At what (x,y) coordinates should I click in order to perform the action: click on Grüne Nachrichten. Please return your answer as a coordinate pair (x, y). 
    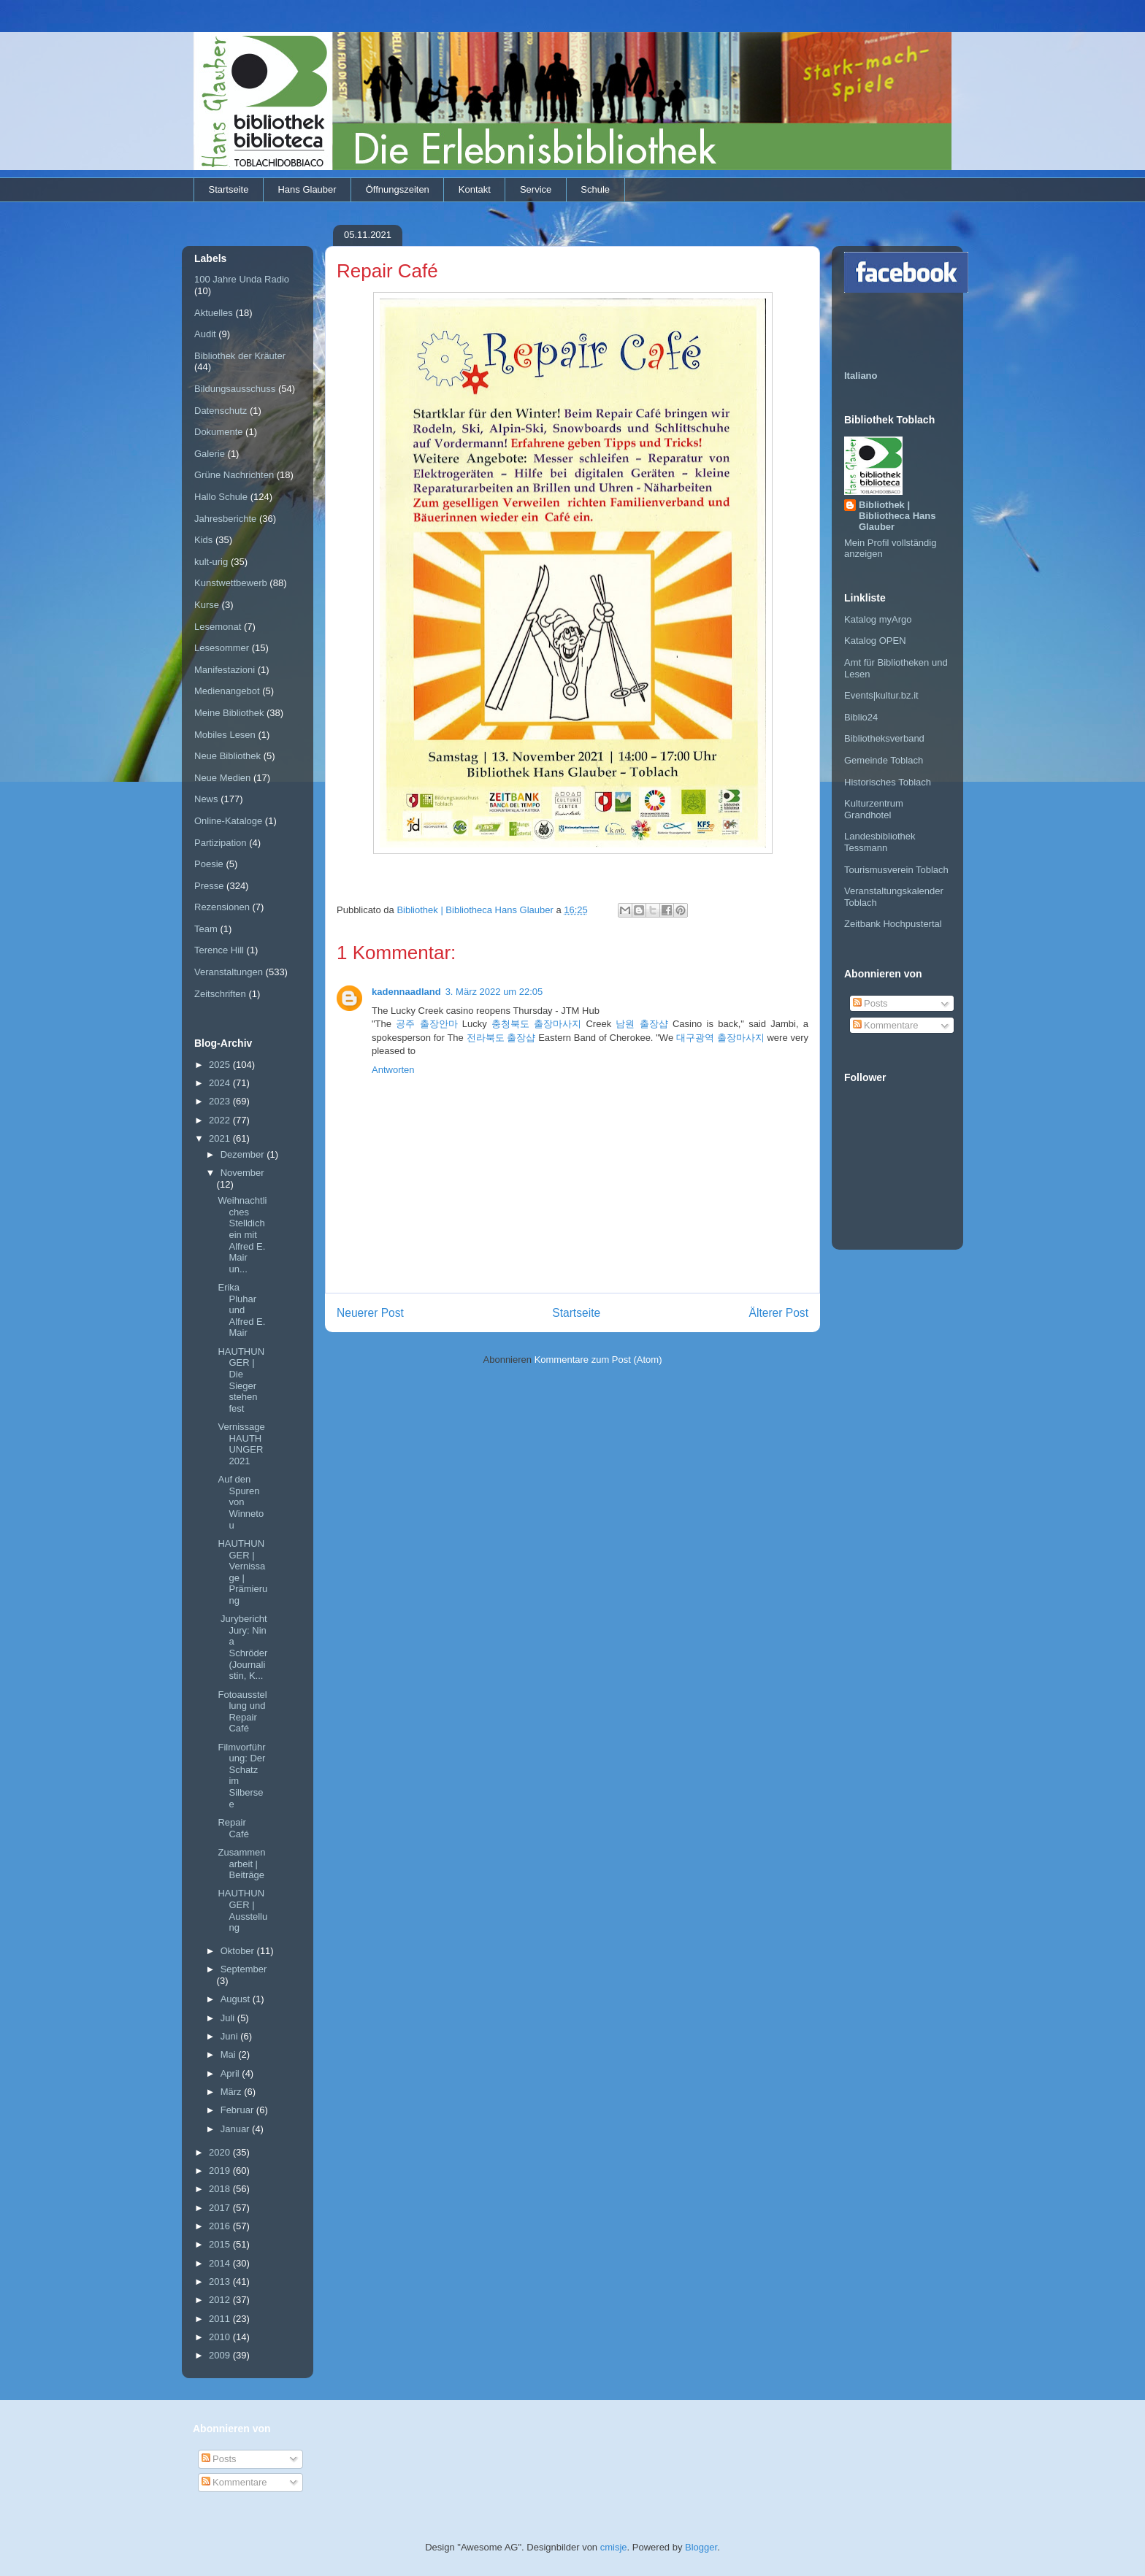
    Looking at the image, I should click on (234, 474).